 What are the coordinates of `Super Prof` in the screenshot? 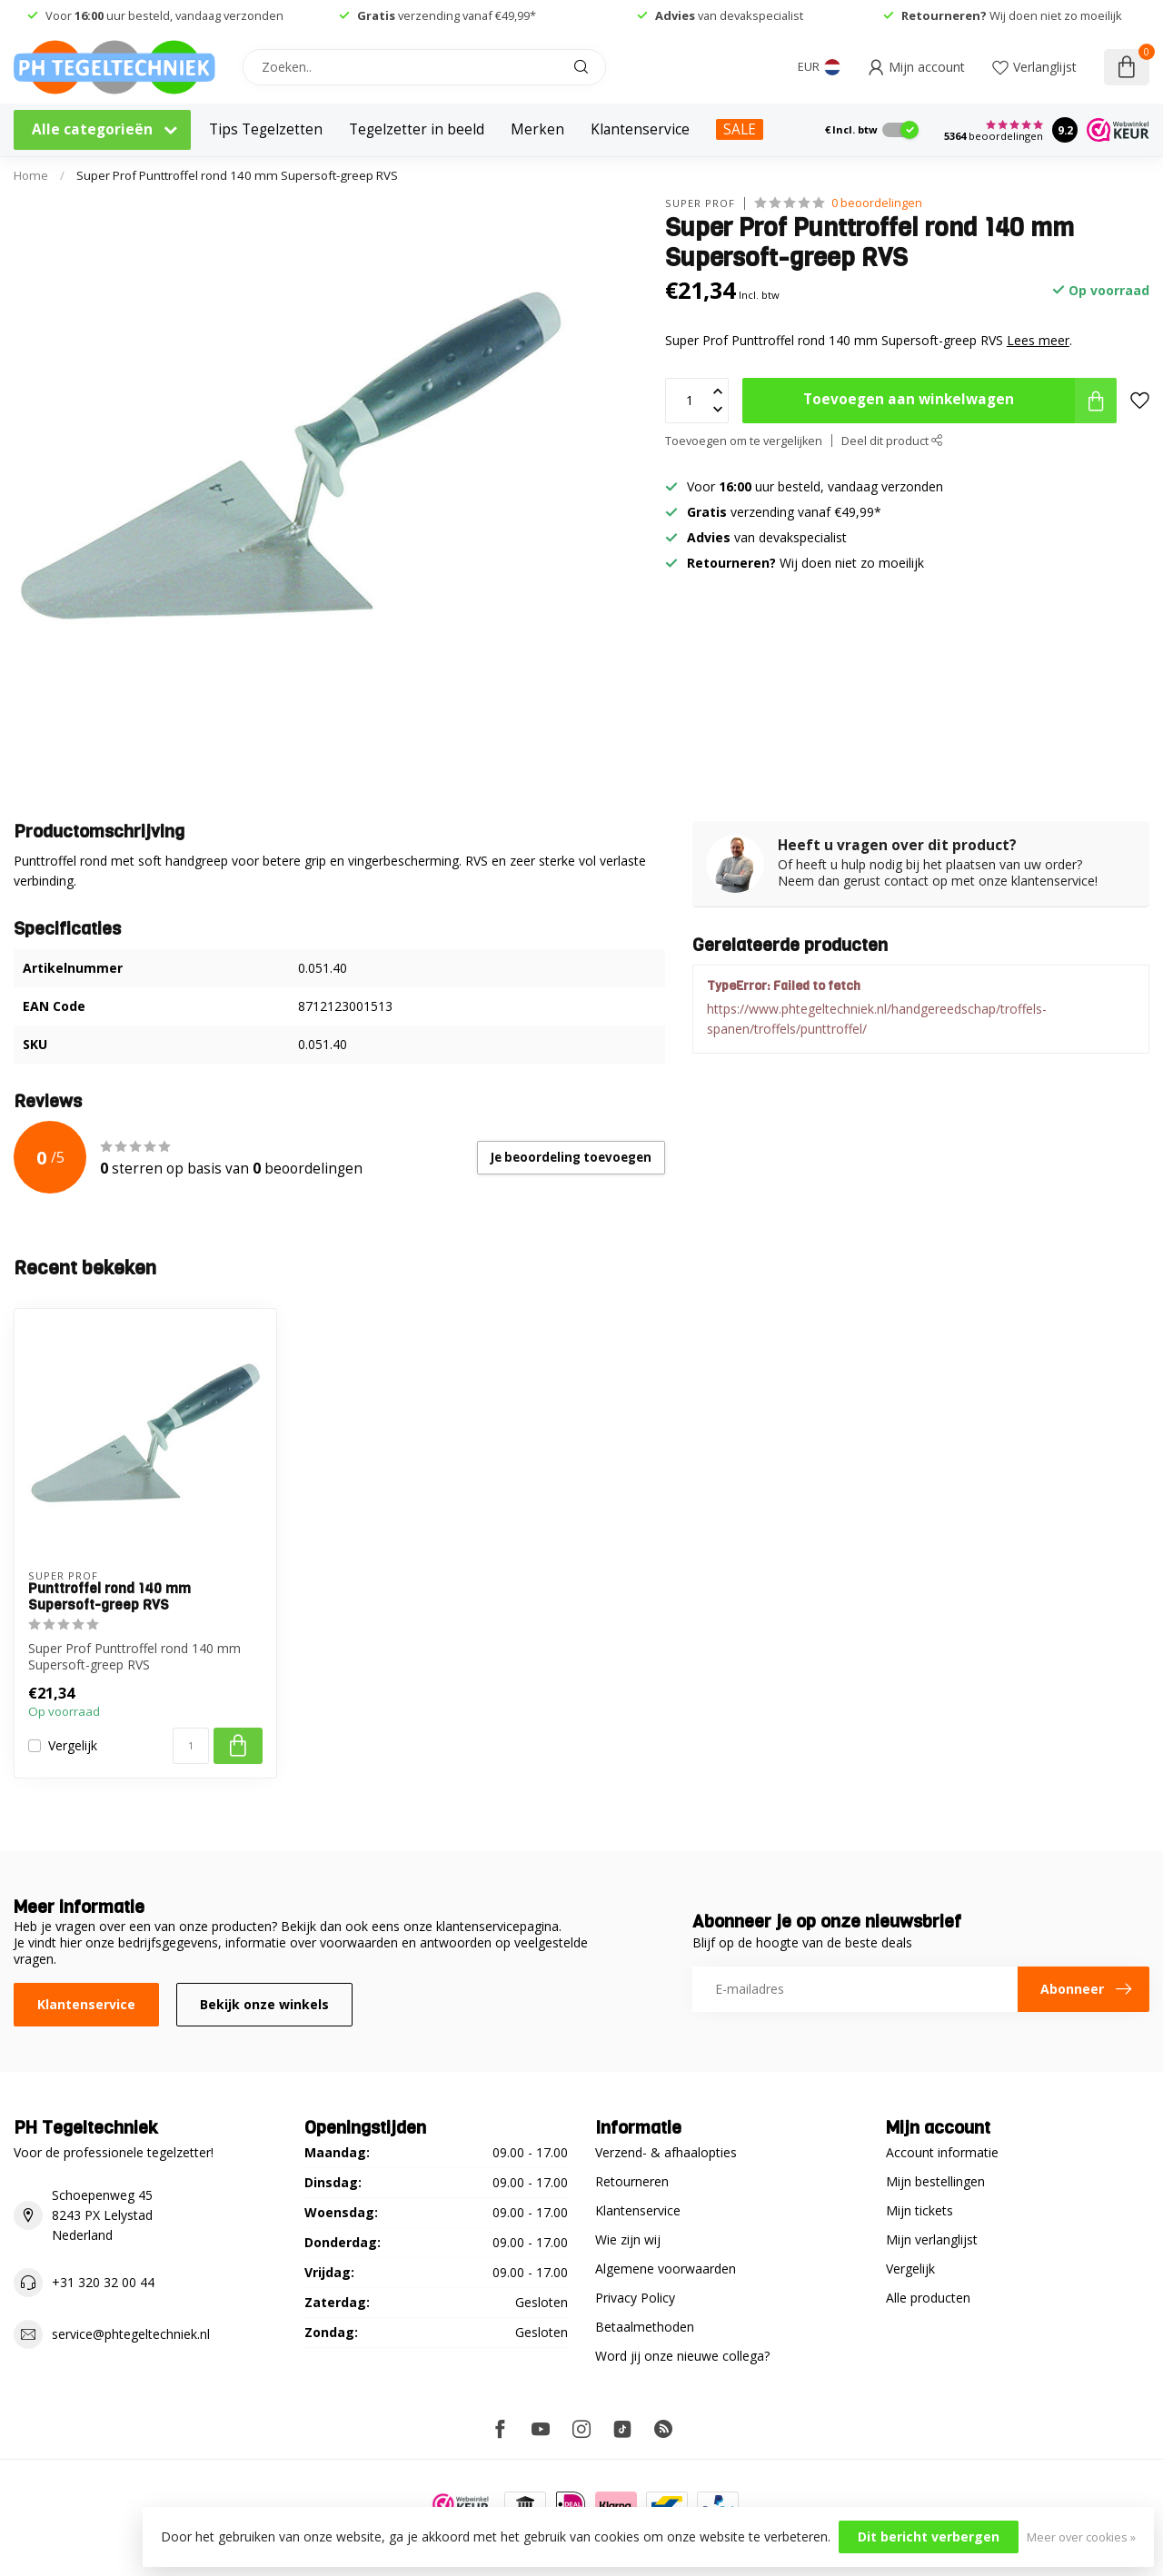 It's located at (700, 203).